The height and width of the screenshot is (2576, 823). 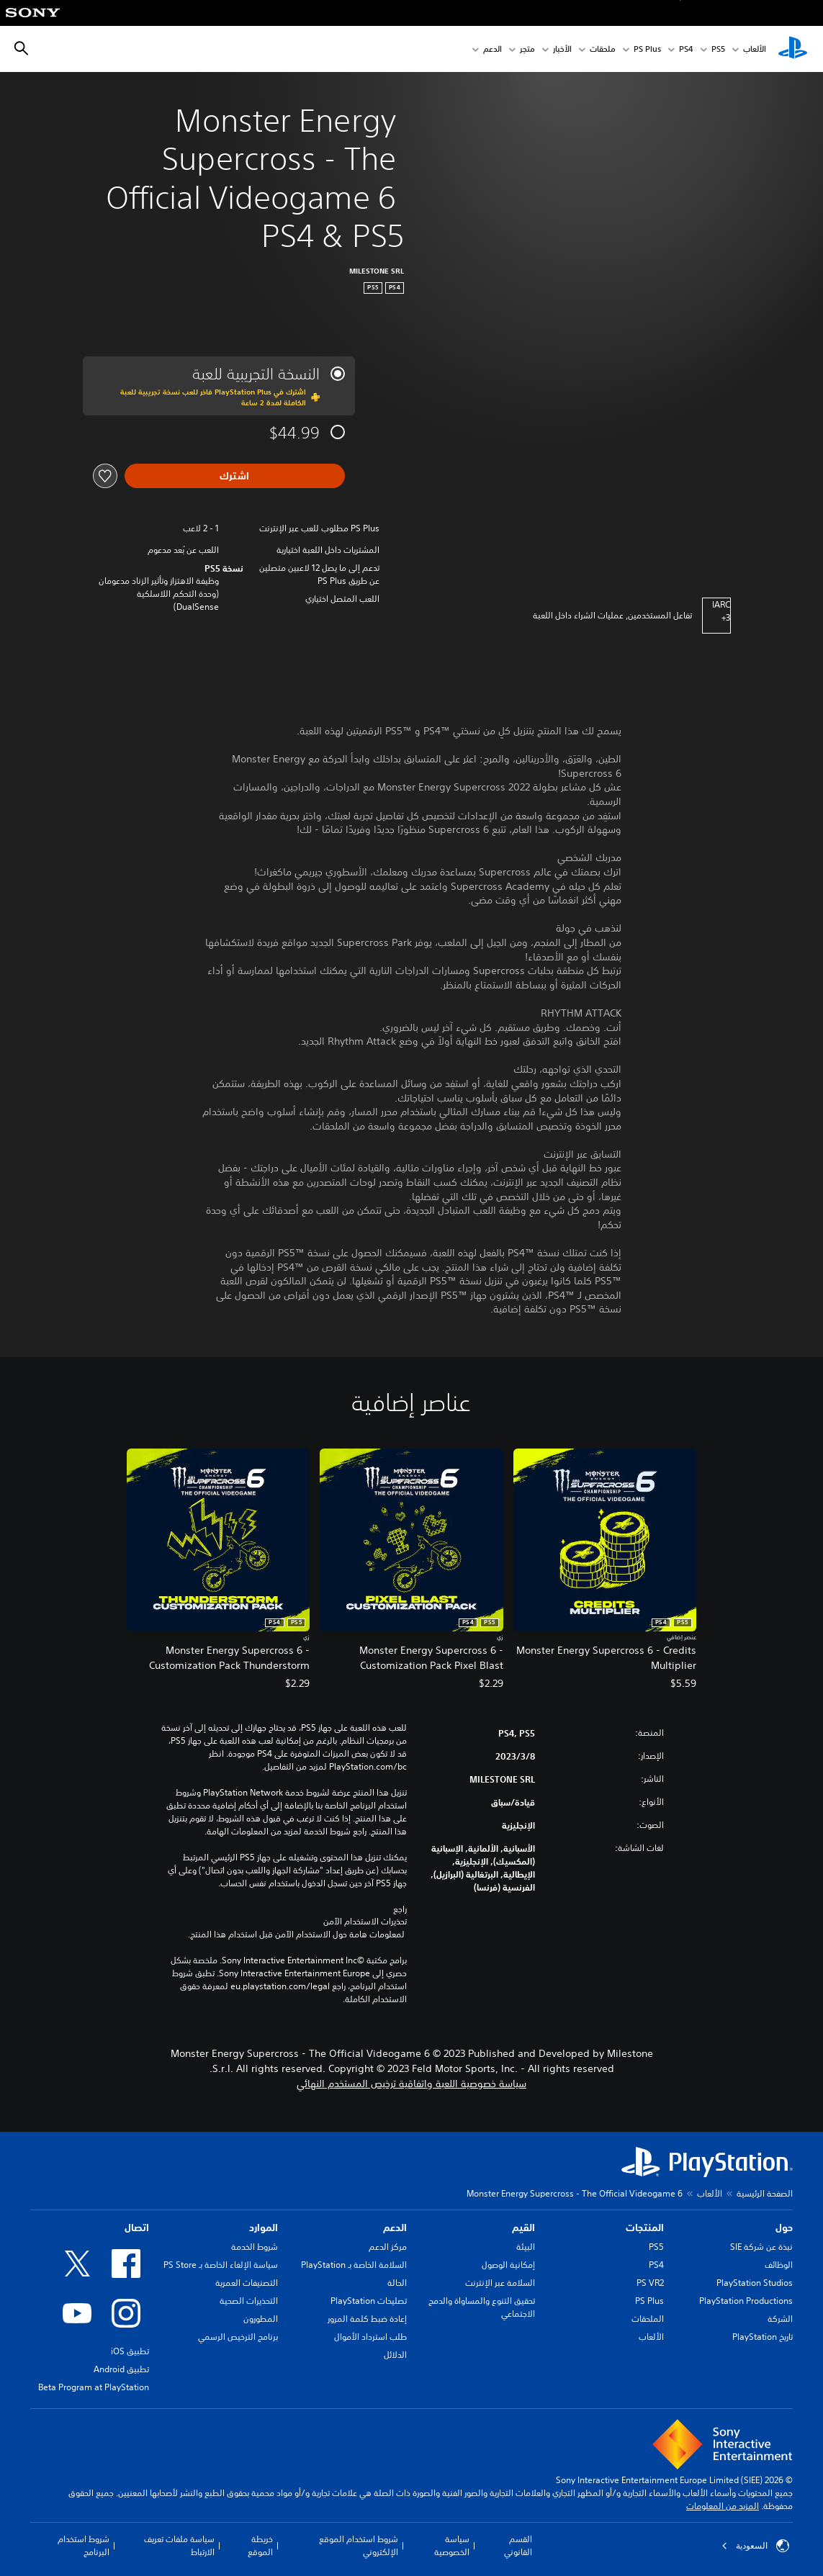 What do you see at coordinates (762, 2336) in the screenshot?
I see `تاريخ PlayStation` at bounding box center [762, 2336].